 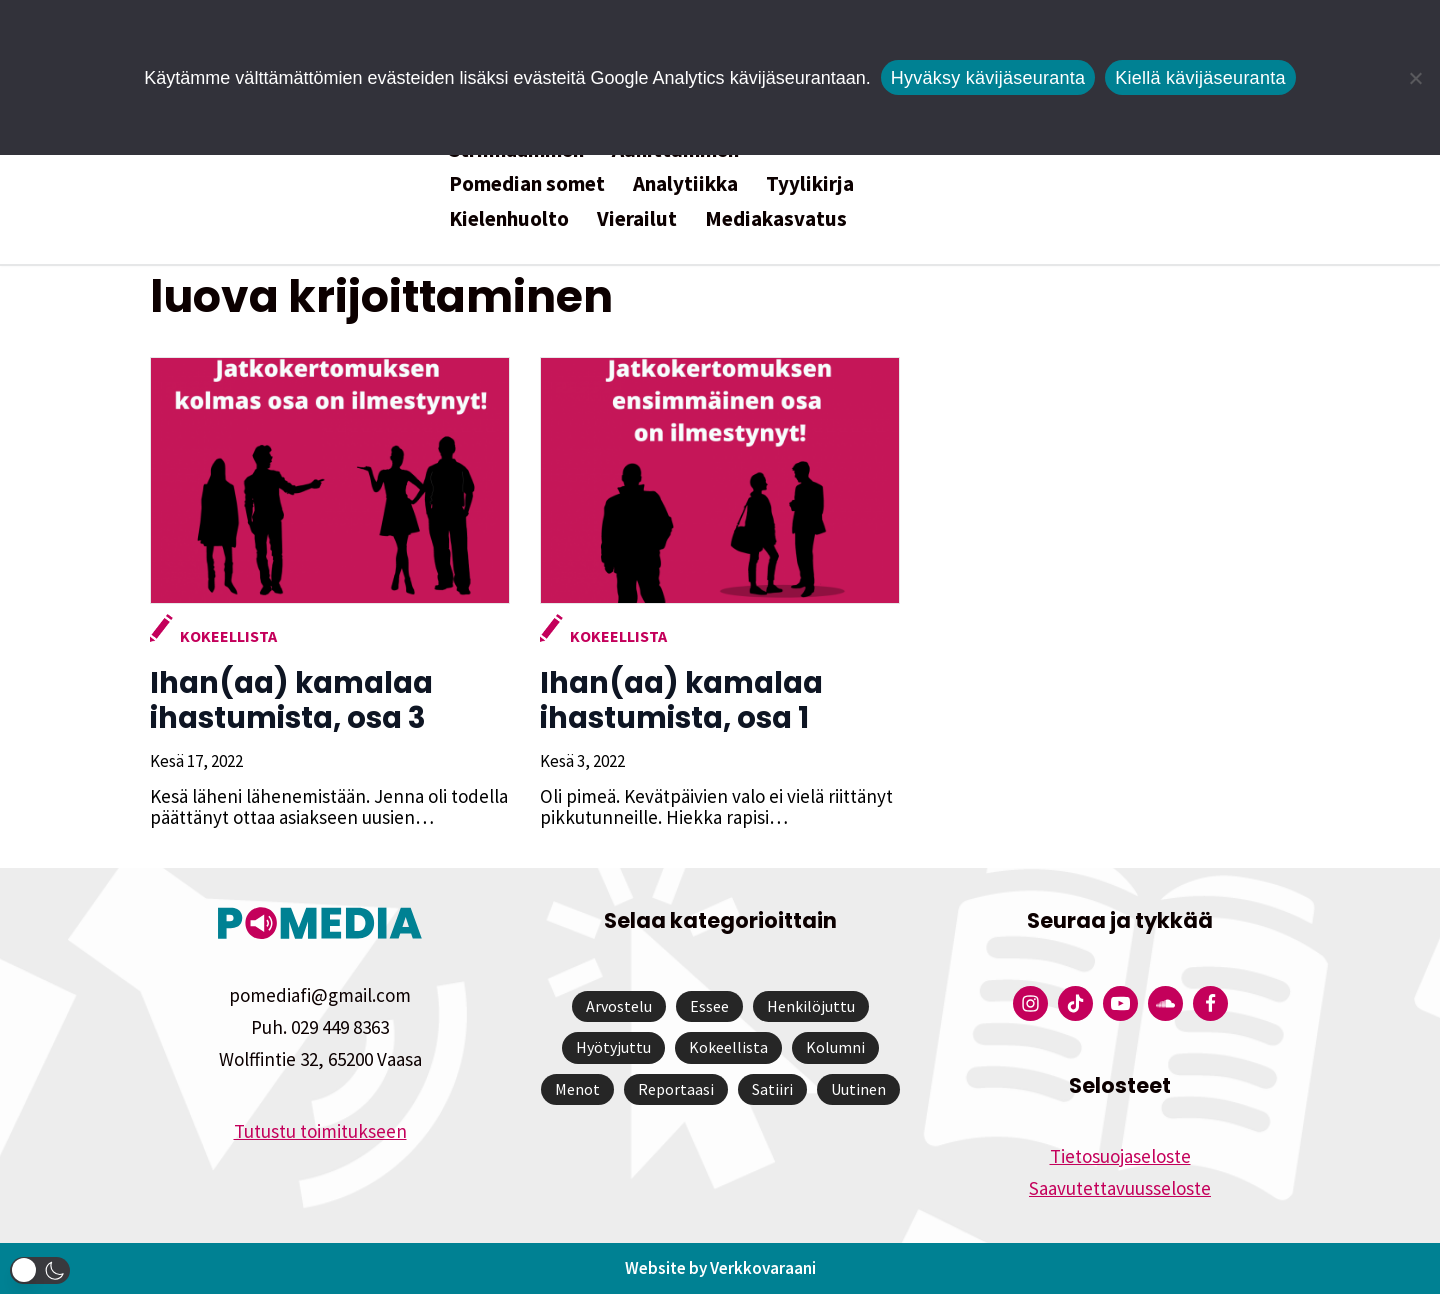 I want to click on Kiellä kävijäseuranta, so click(x=1200, y=78).